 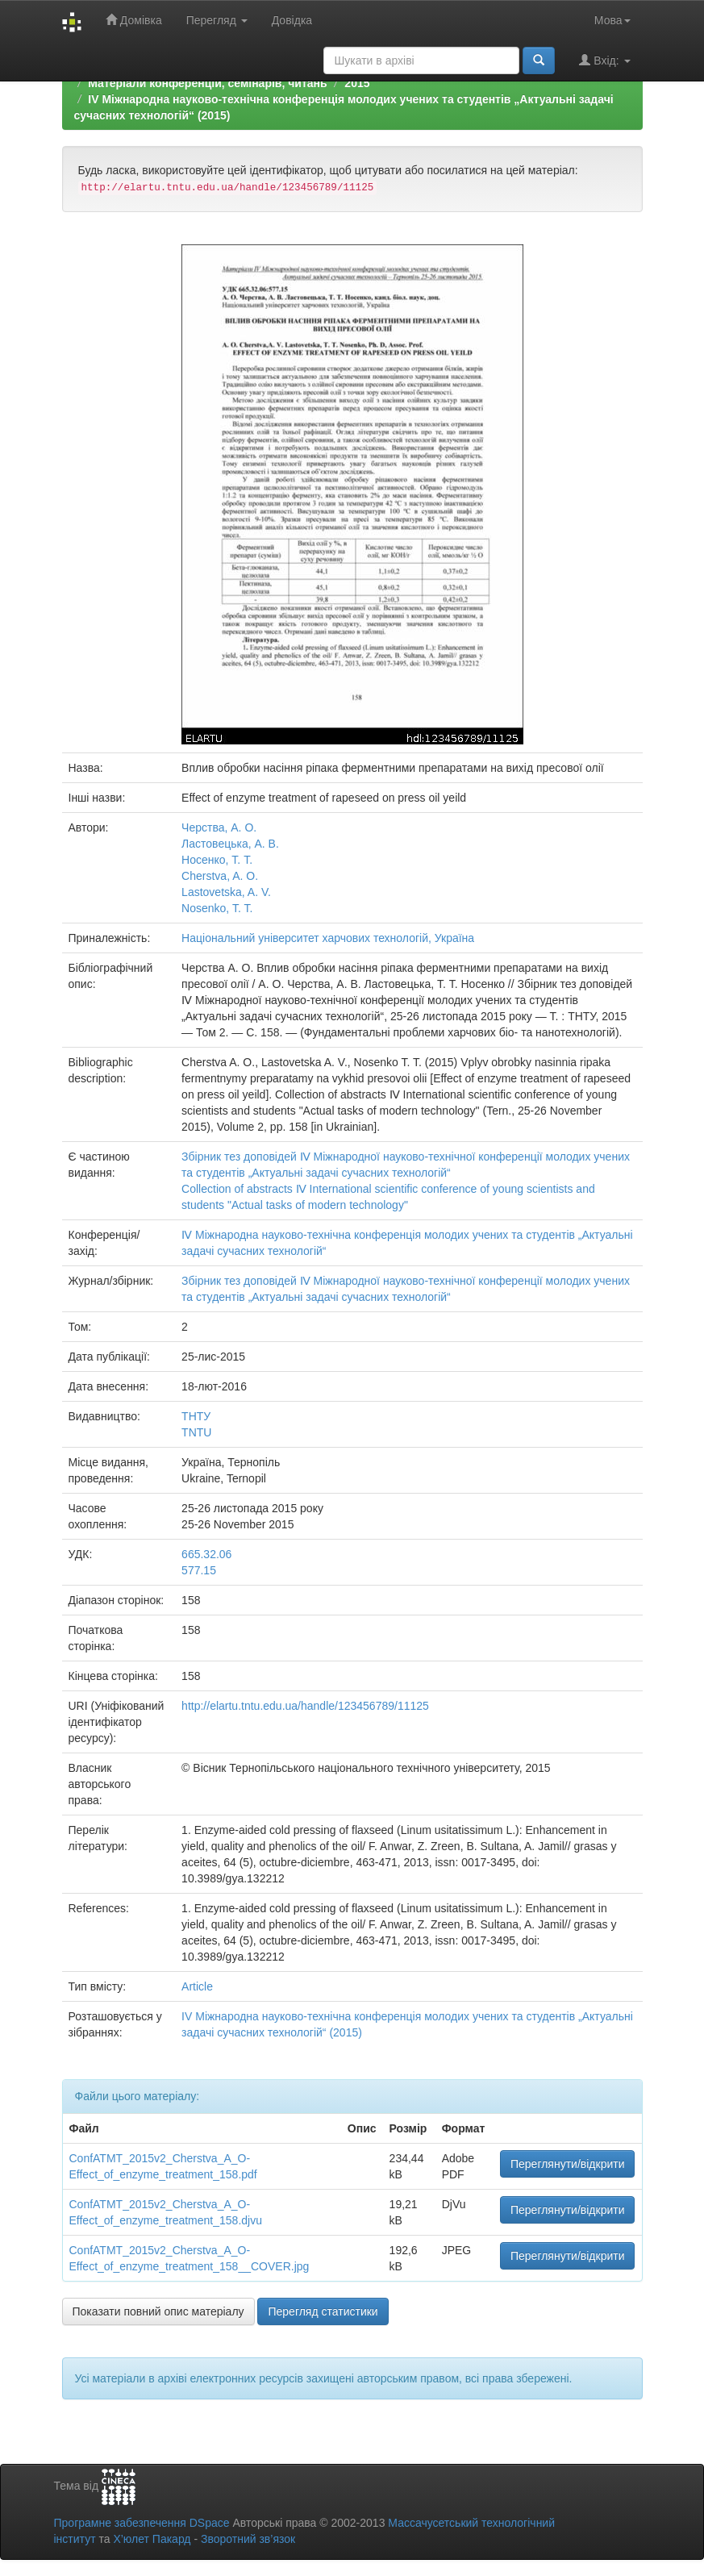 I want to click on Nosenko, T. T., so click(x=216, y=908).